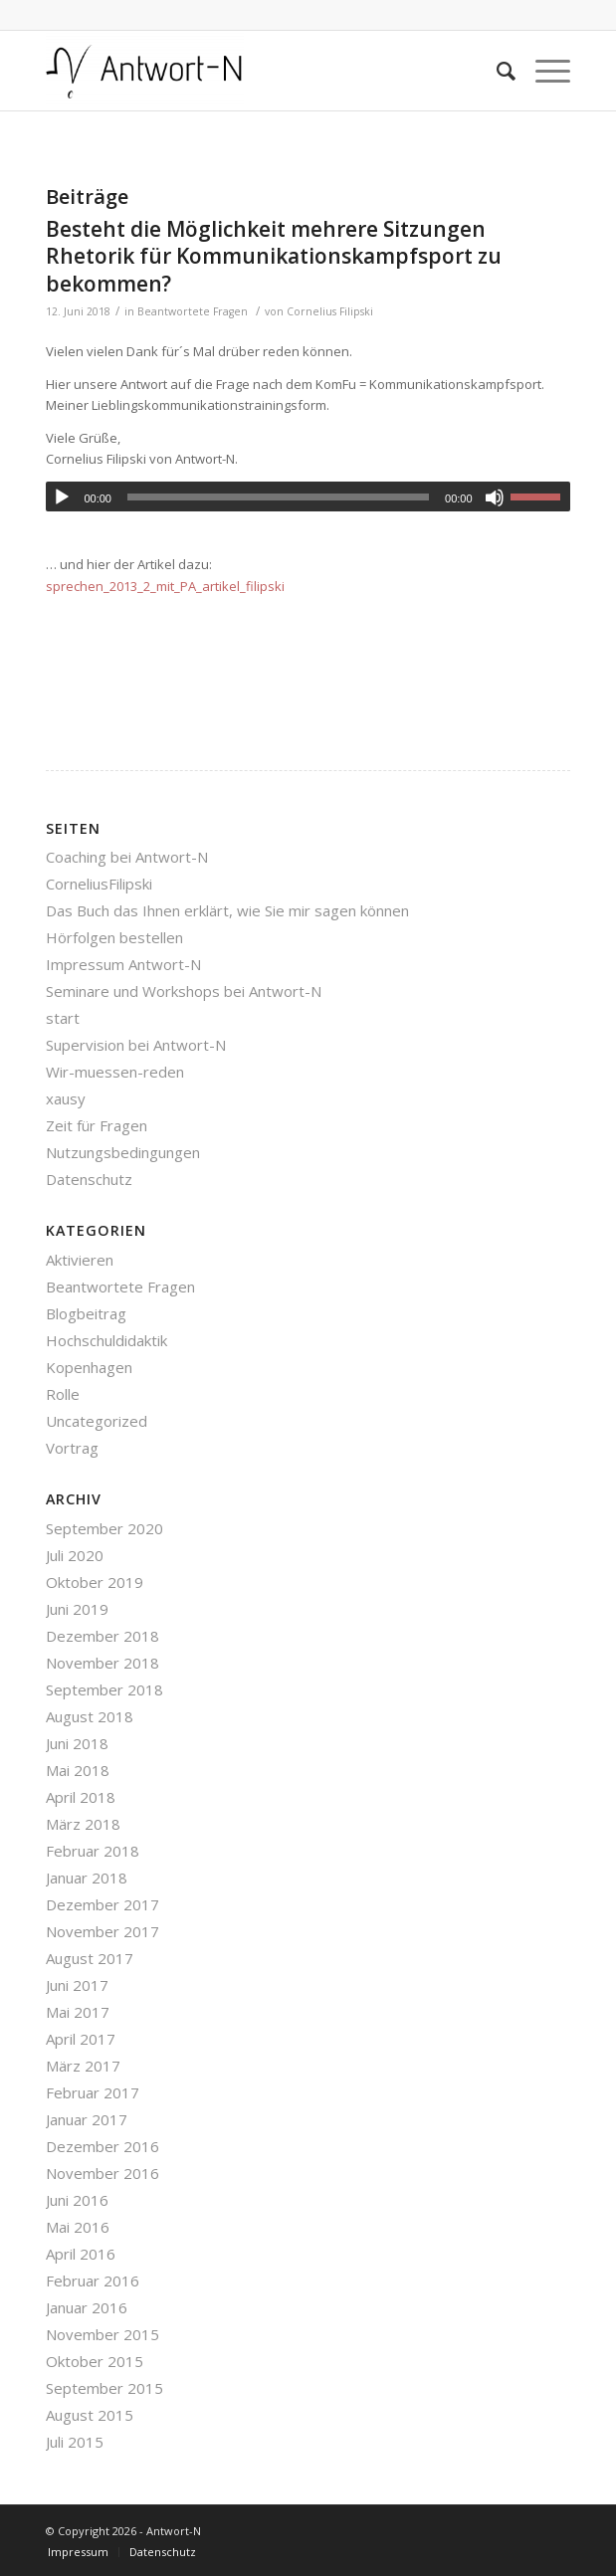 The height and width of the screenshot is (2576, 616). I want to click on Aktivieren, so click(79, 1260).